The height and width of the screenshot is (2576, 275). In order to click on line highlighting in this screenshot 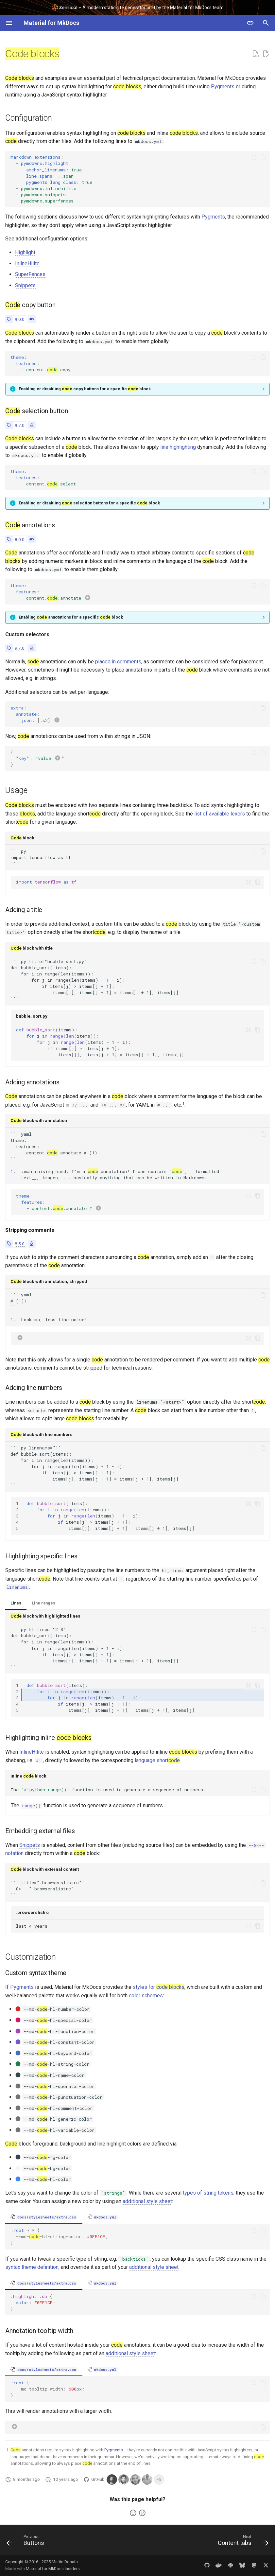, I will do `click(178, 447)`.